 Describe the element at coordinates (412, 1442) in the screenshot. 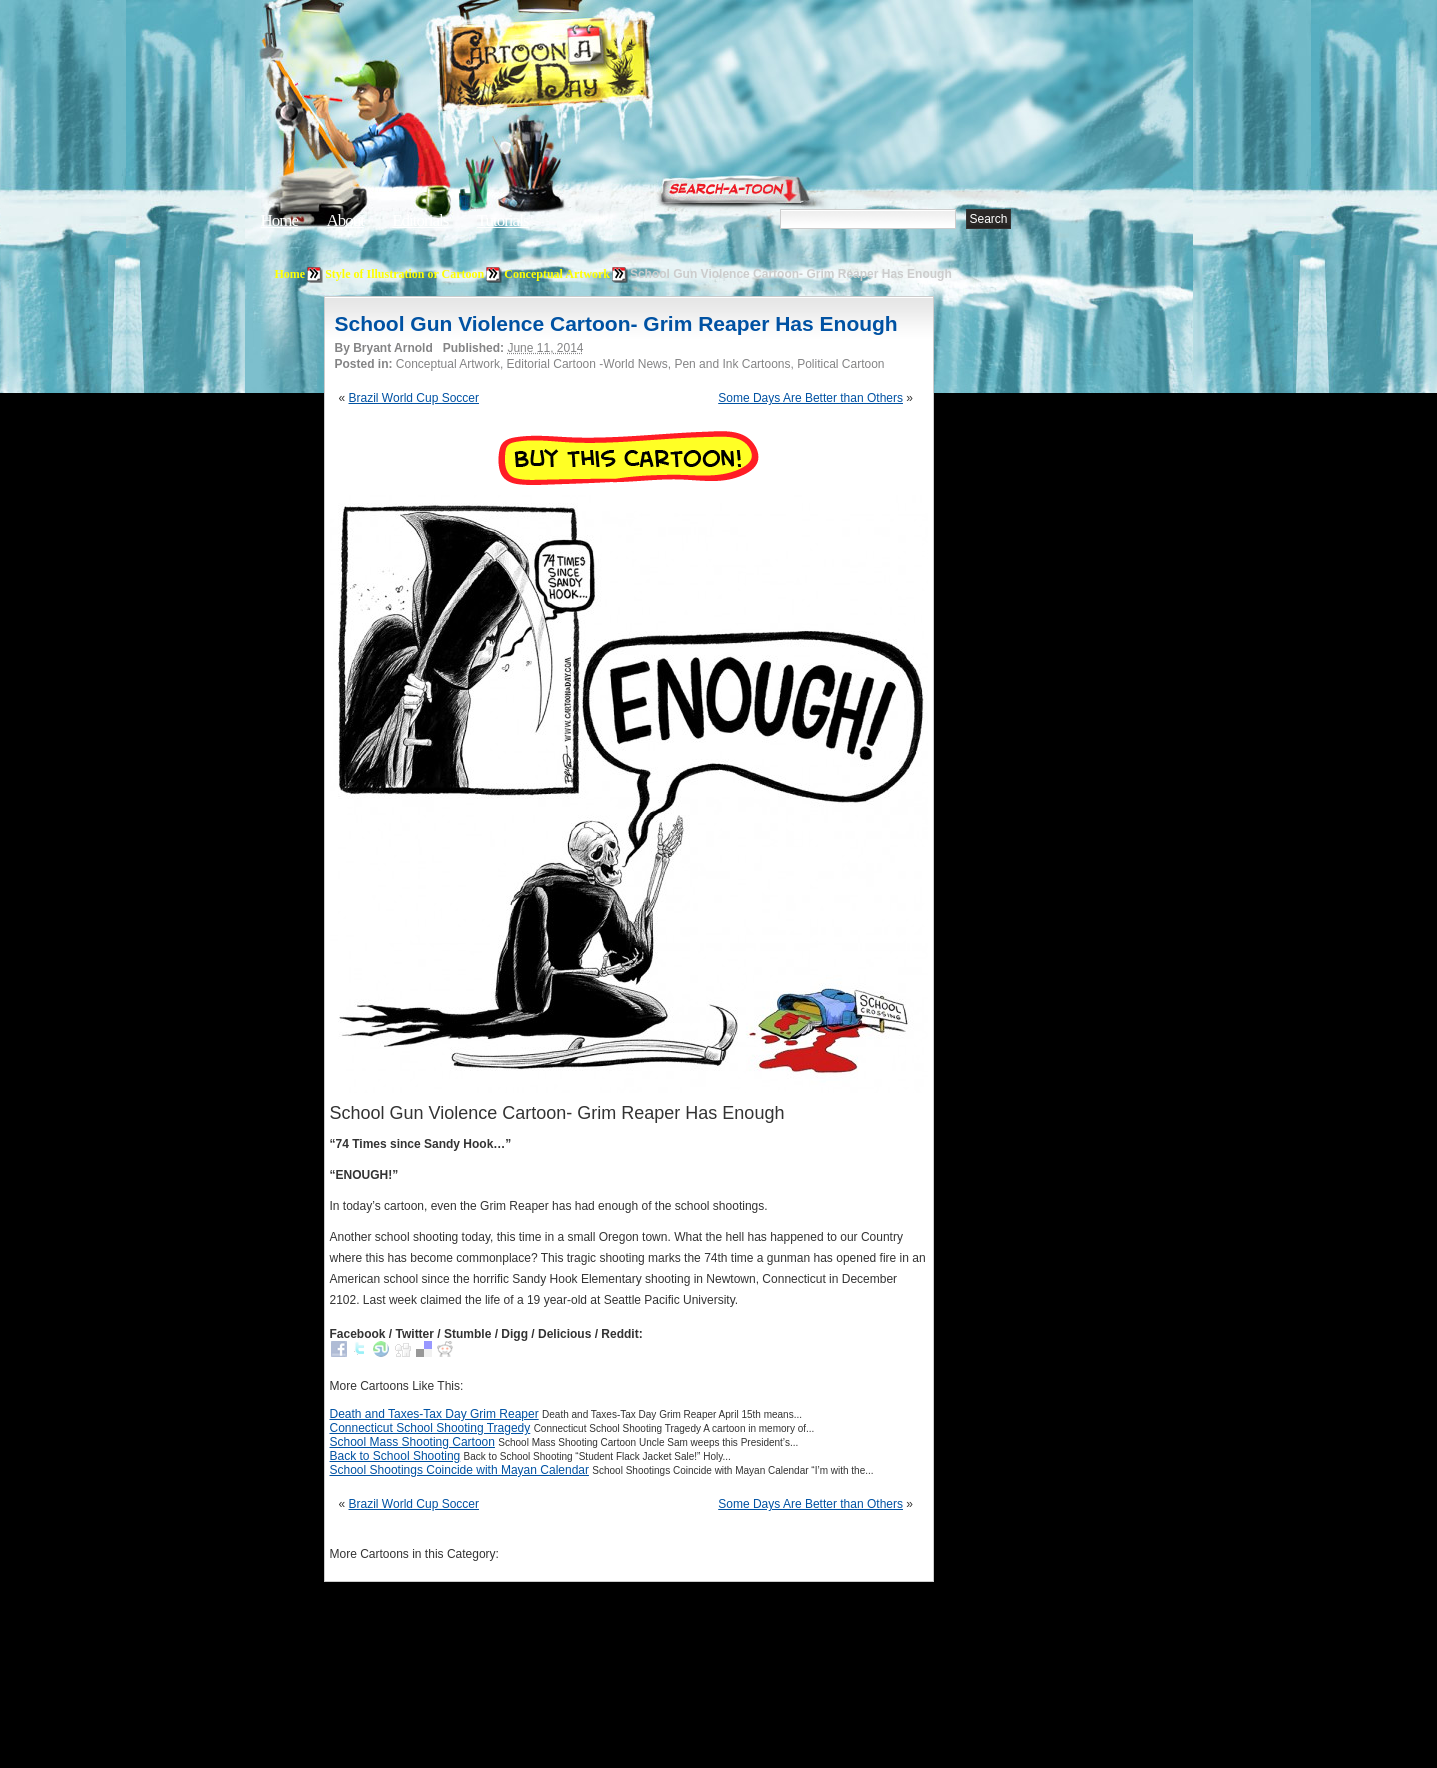

I see `School Mass Shooting Cartoon` at that location.